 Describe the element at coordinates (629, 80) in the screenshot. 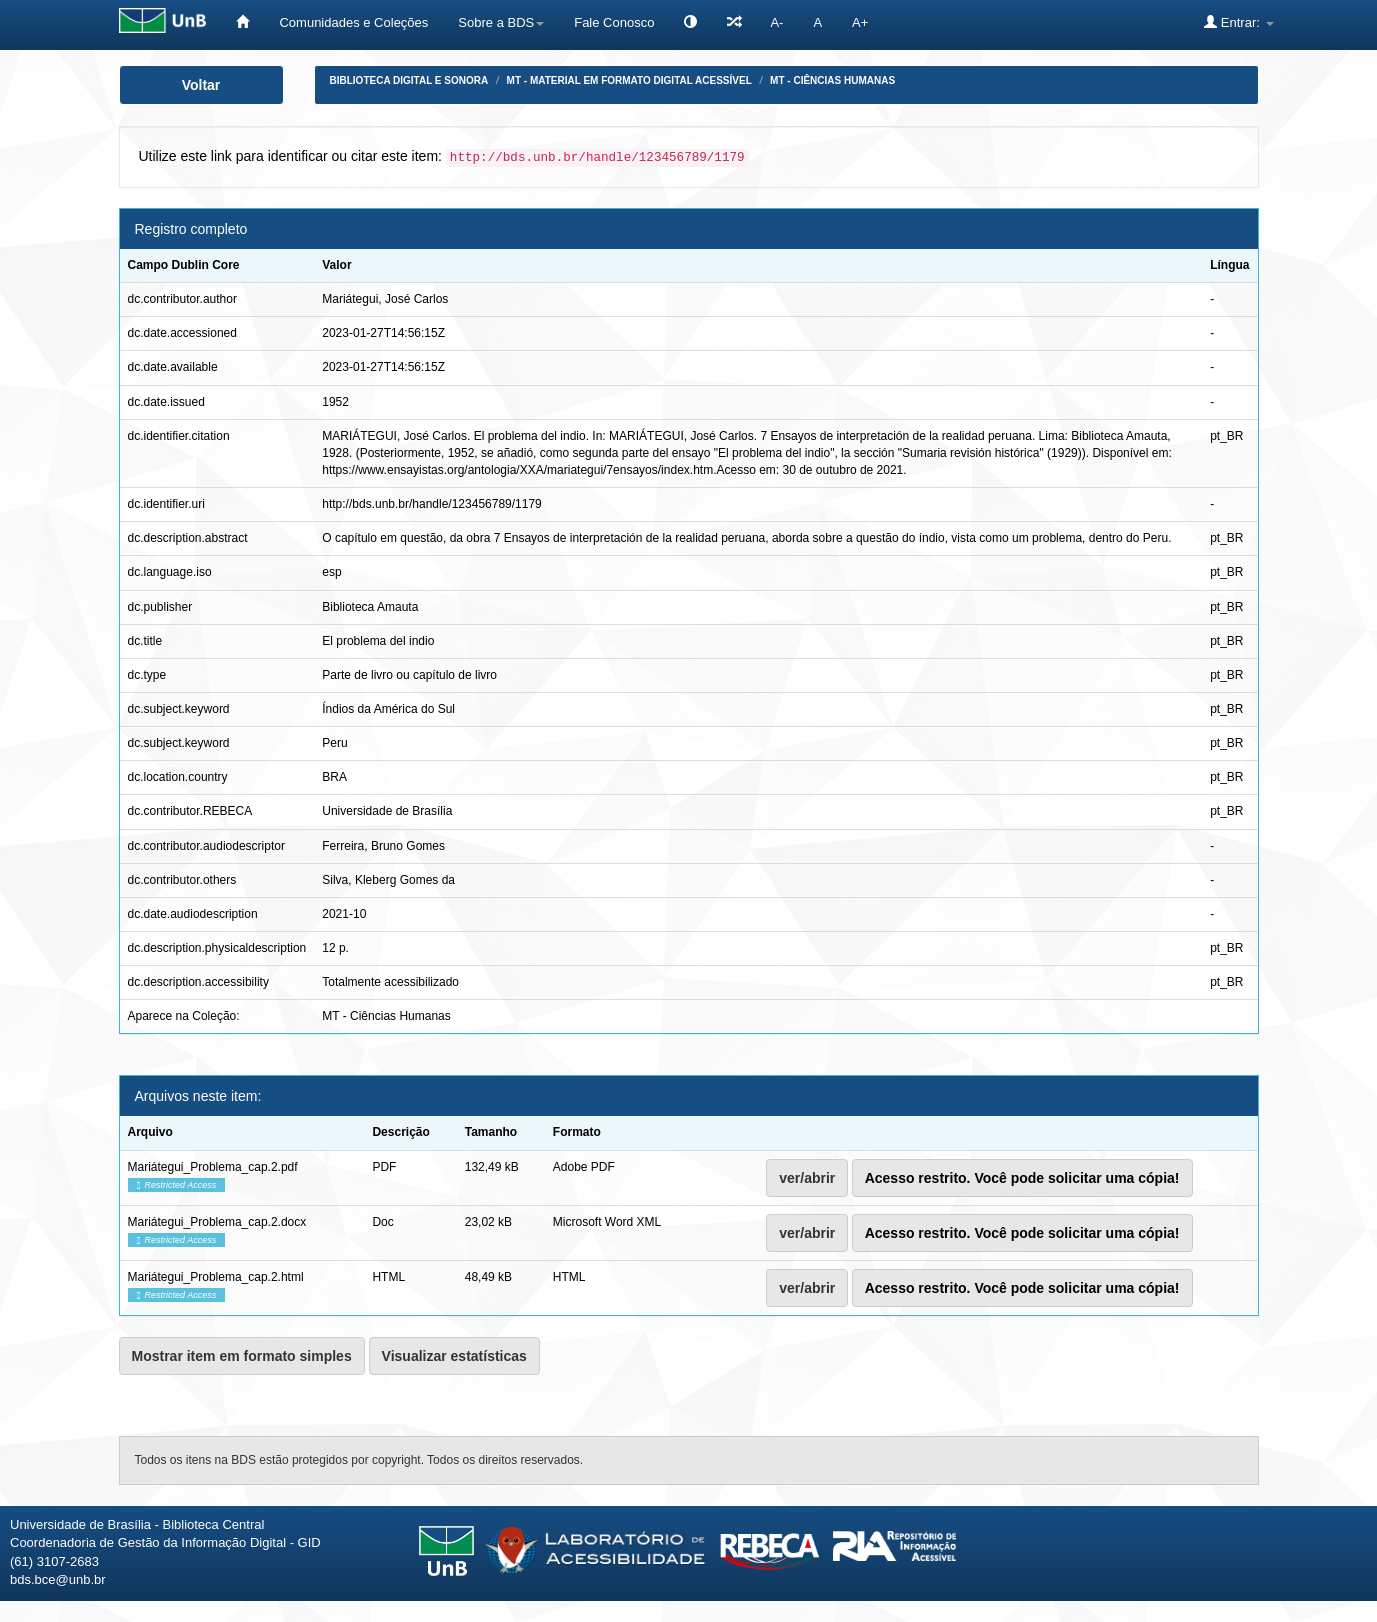

I see `MT - Material em formato digital acessível` at that location.